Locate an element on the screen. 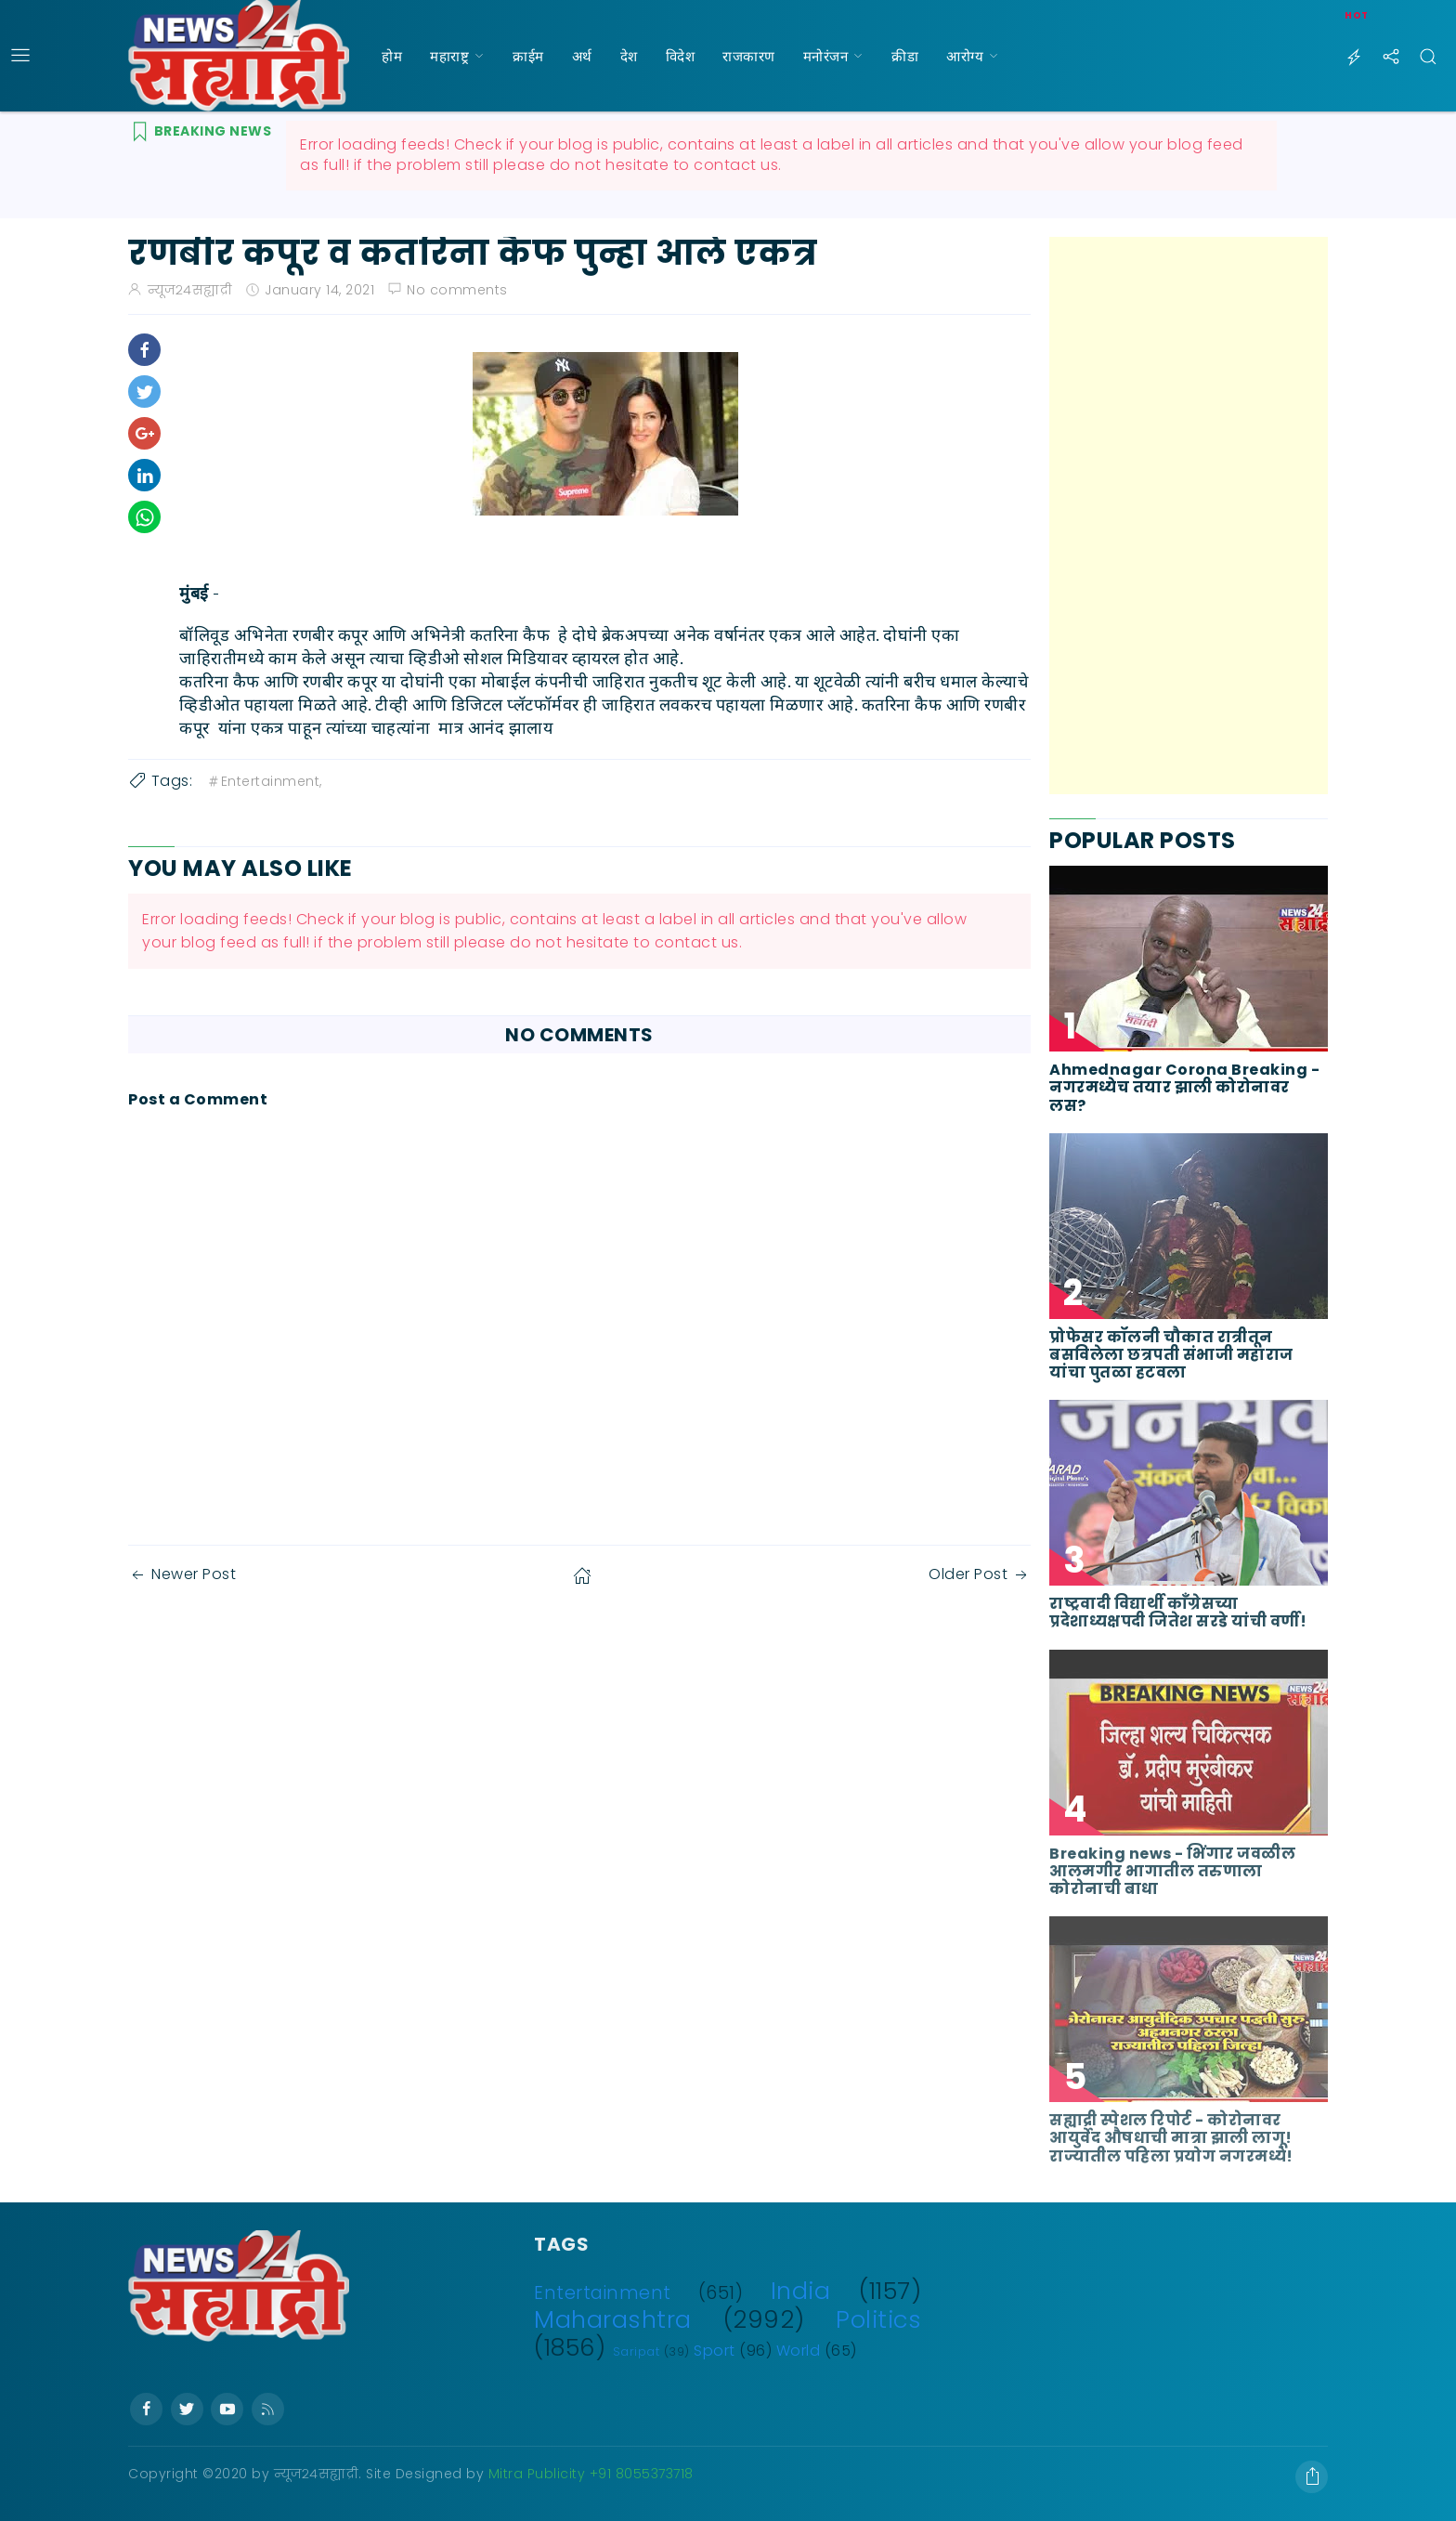  India is located at coordinates (801, 2290).